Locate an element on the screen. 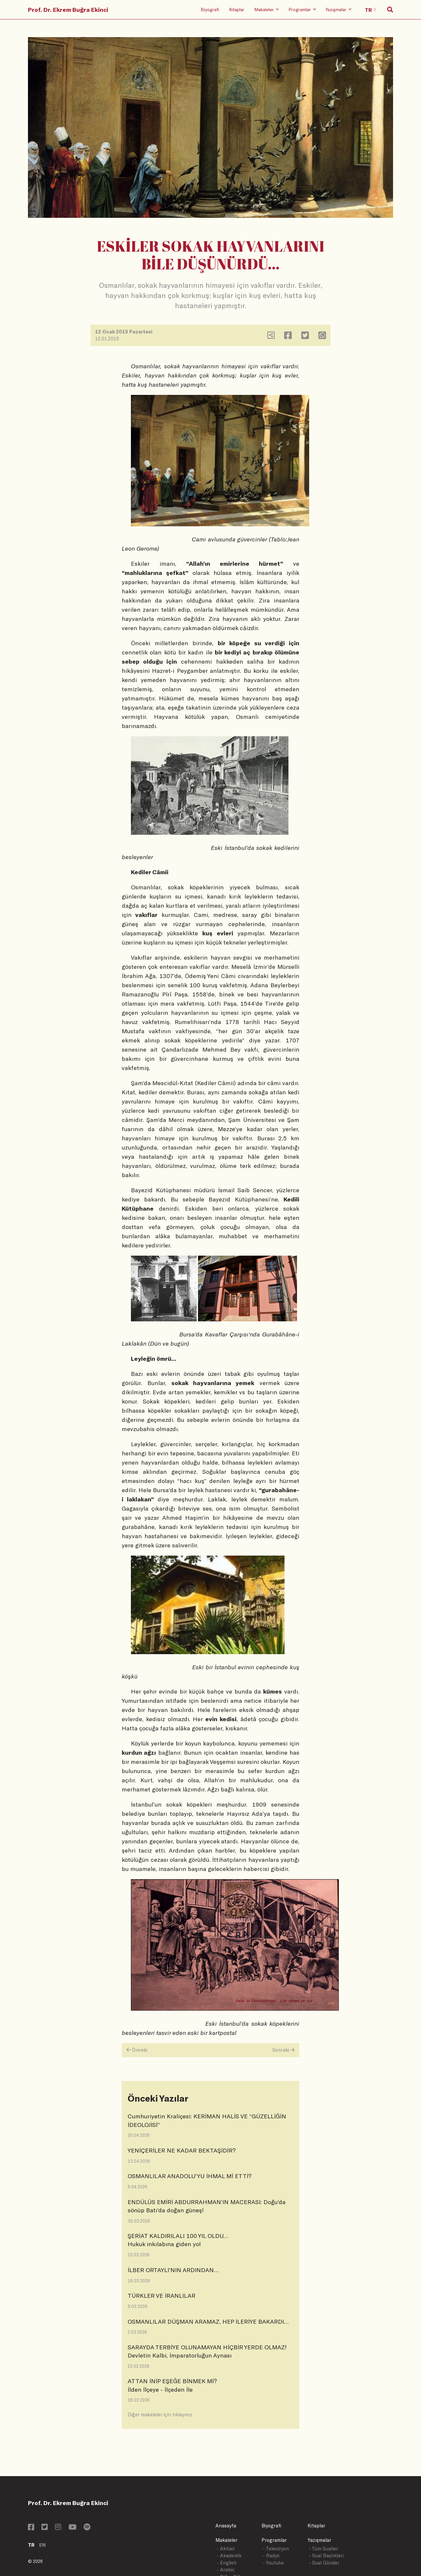 Image resolution: width=421 pixels, height=2576 pixels. - English is located at coordinates (226, 2562).